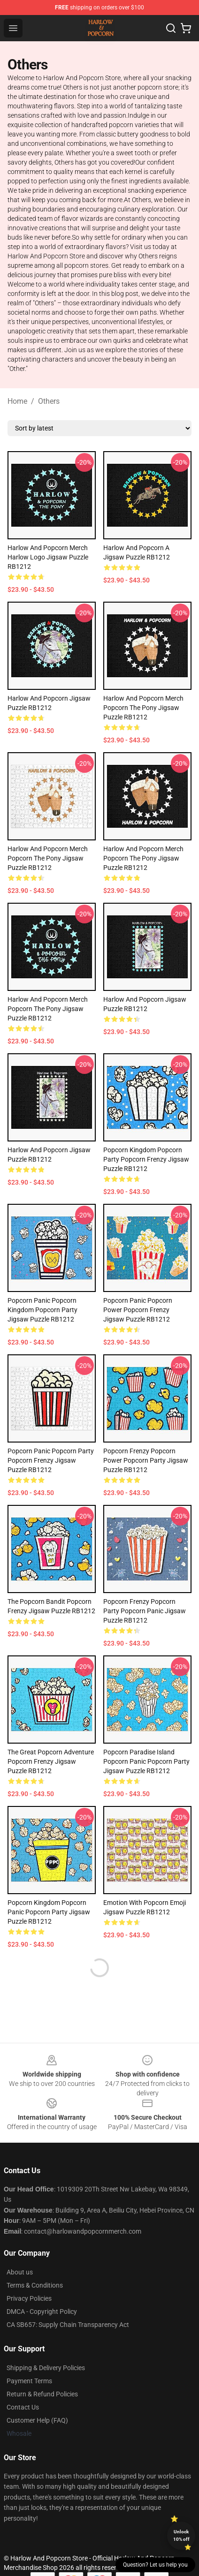  What do you see at coordinates (49, 401) in the screenshot?
I see `Others` at bounding box center [49, 401].